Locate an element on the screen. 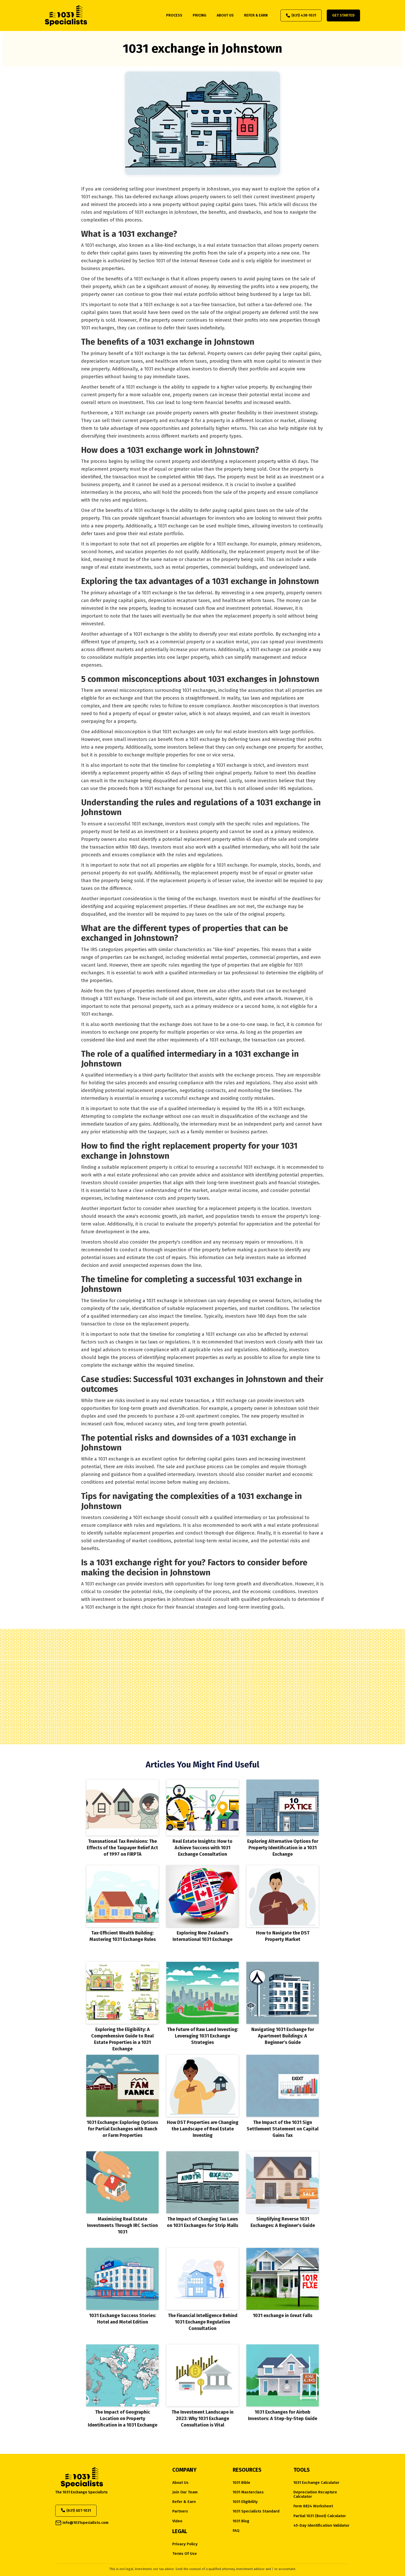 The width and height of the screenshot is (405, 2576). Form 8824 Worksheet is located at coordinates (313, 2506).